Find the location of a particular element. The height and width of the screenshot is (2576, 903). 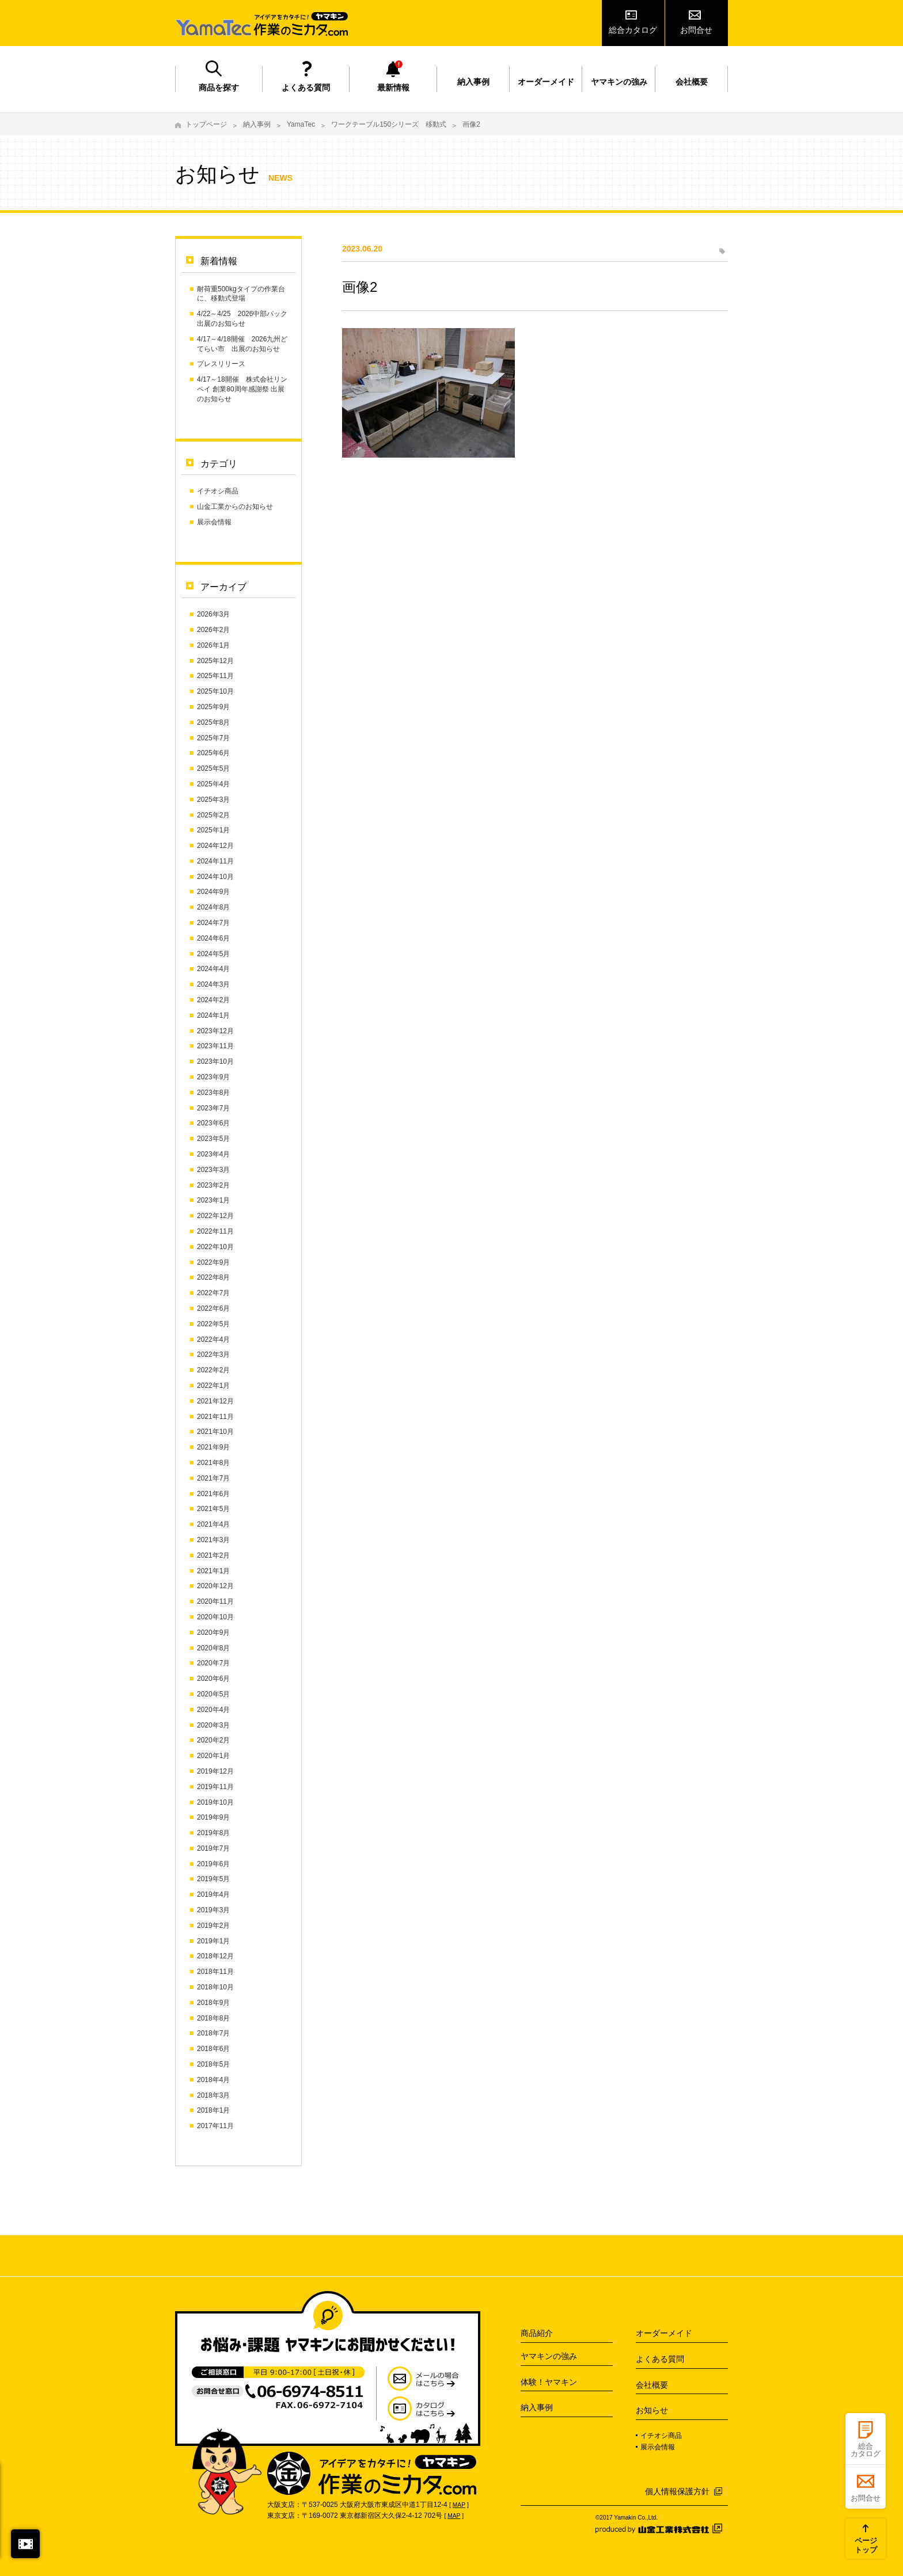

2024年5月 is located at coordinates (213, 954).